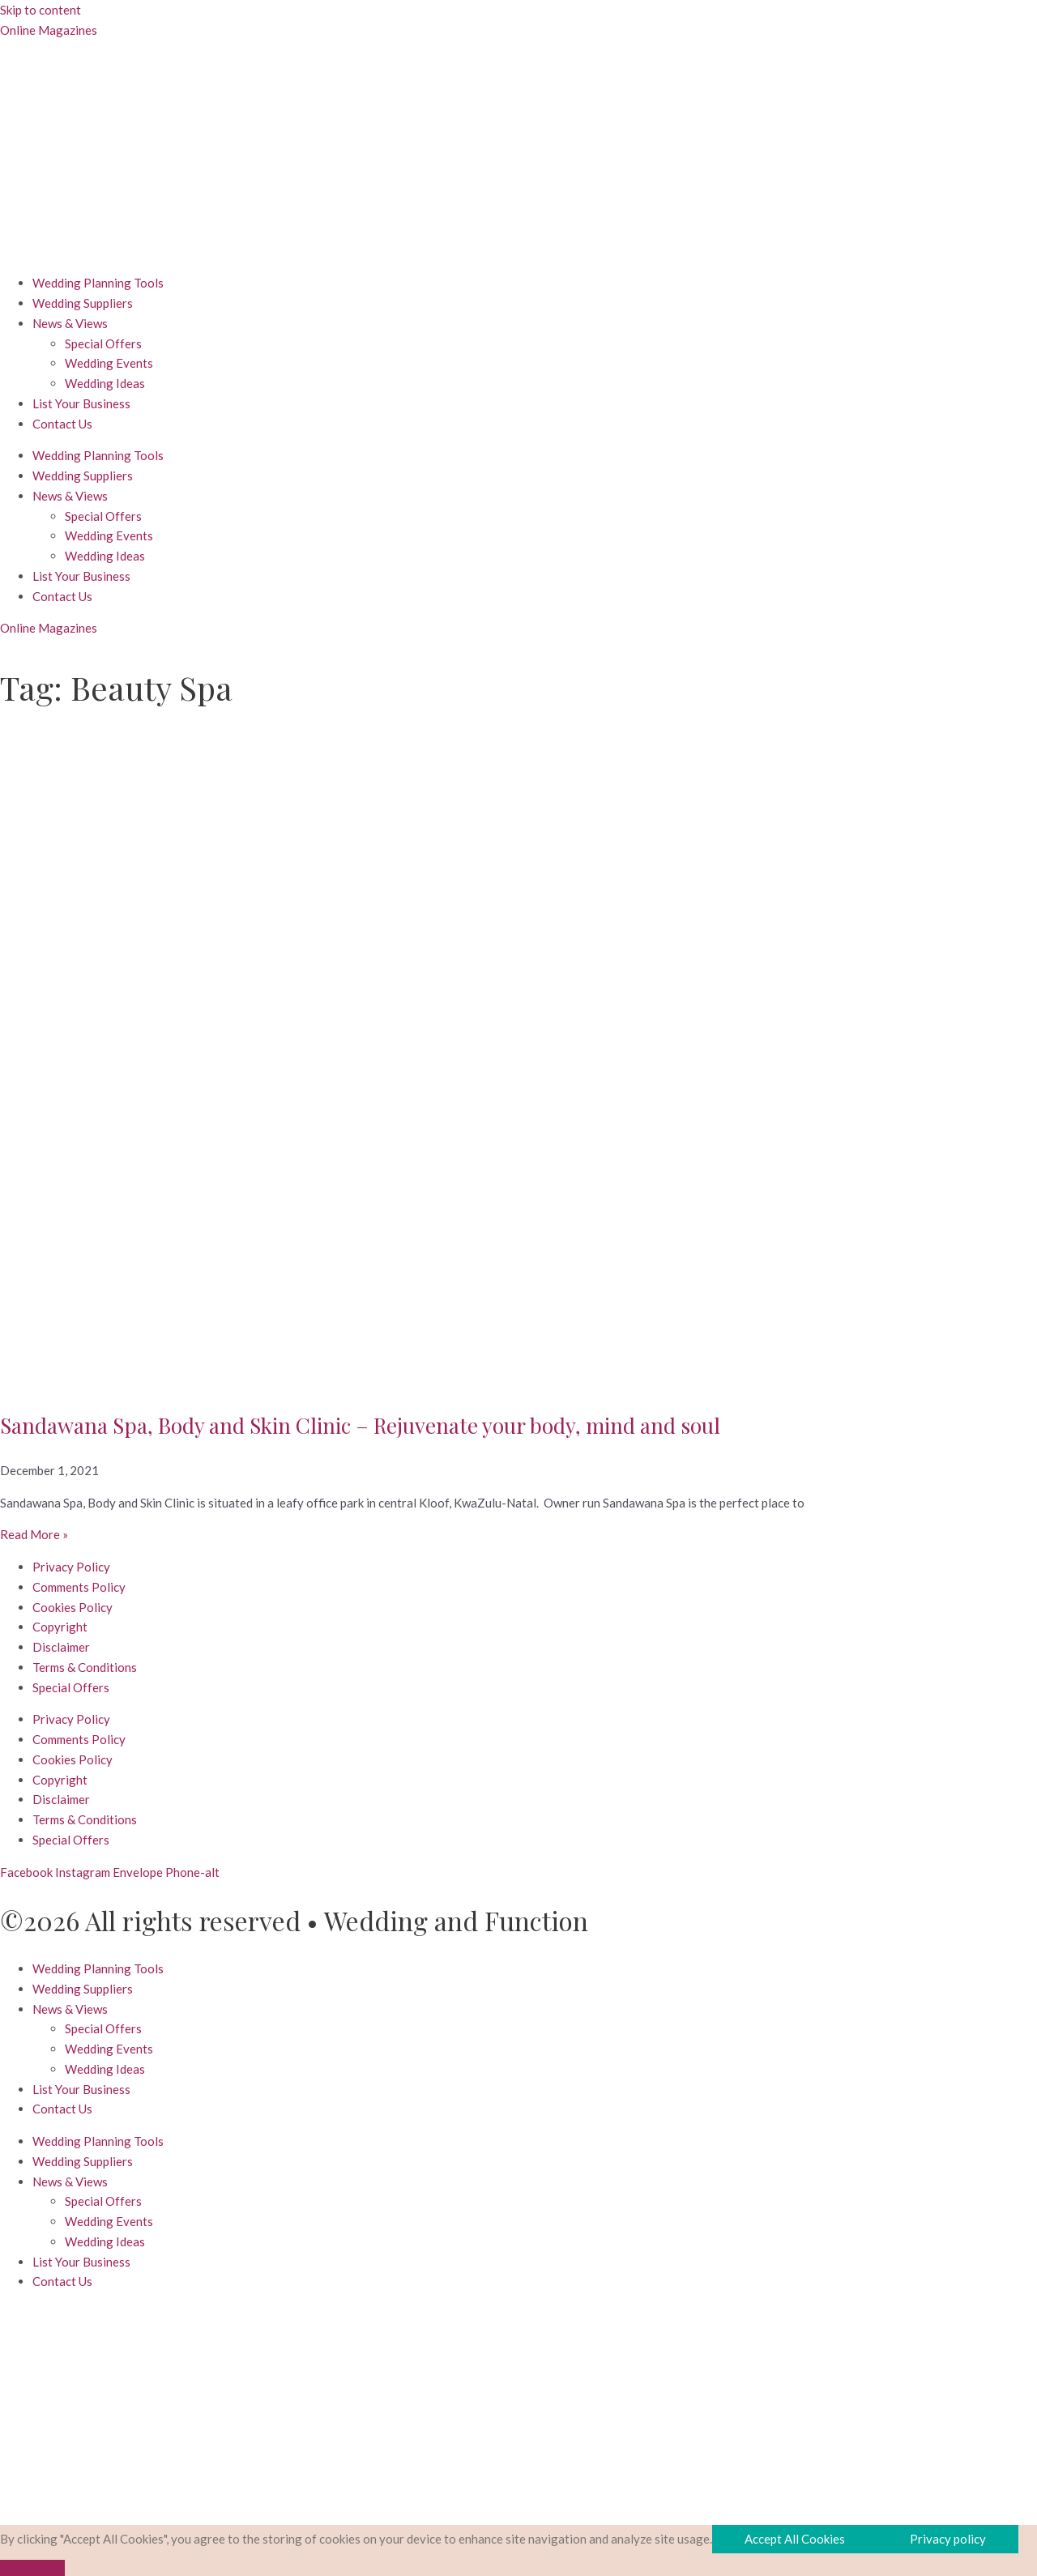 The width and height of the screenshot is (1037, 2576). I want to click on [No], so click(32, 2568).